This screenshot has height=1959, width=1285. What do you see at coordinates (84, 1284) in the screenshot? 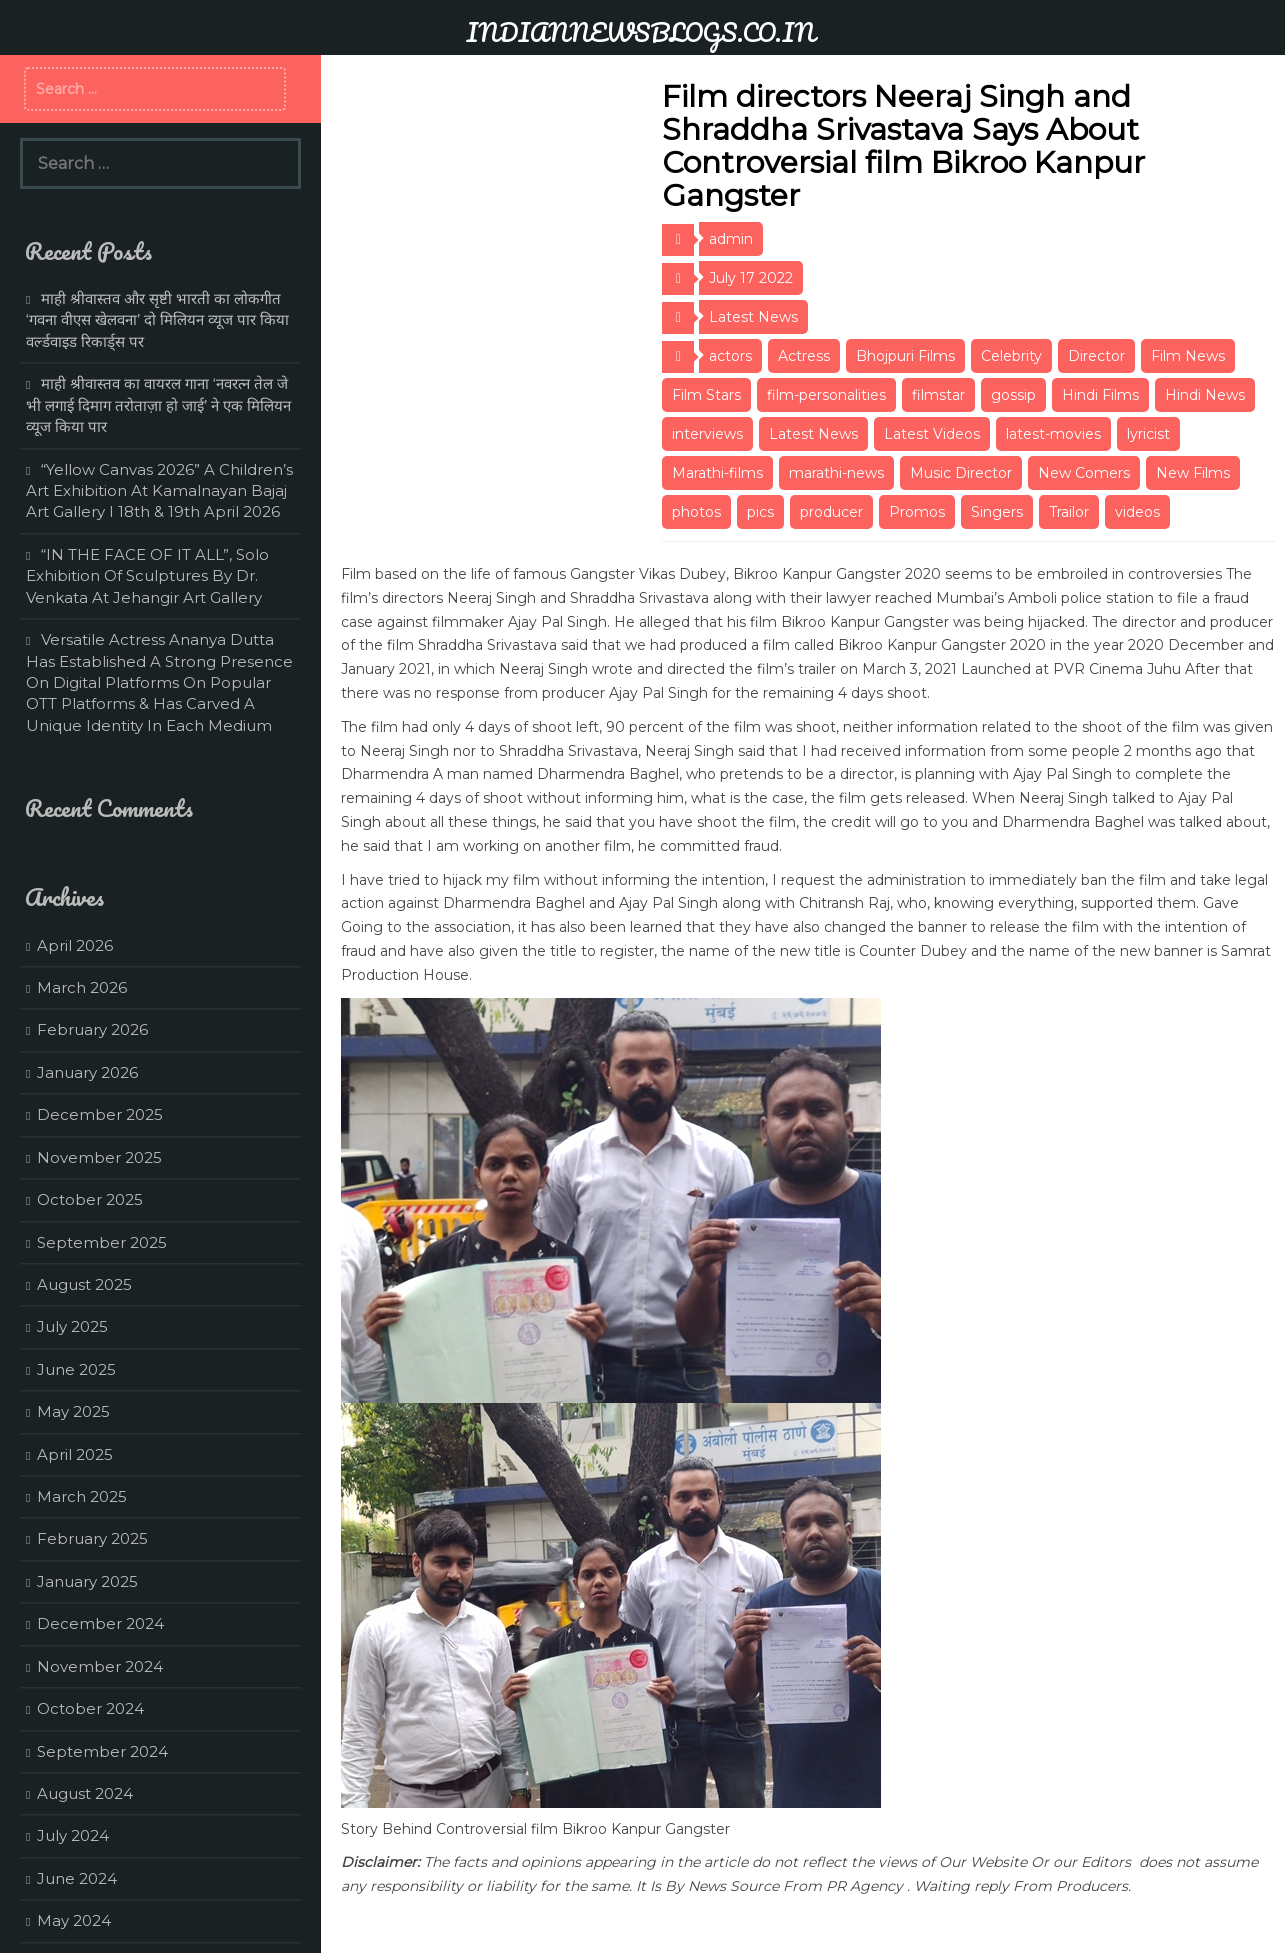
I see `August 2025` at bounding box center [84, 1284].